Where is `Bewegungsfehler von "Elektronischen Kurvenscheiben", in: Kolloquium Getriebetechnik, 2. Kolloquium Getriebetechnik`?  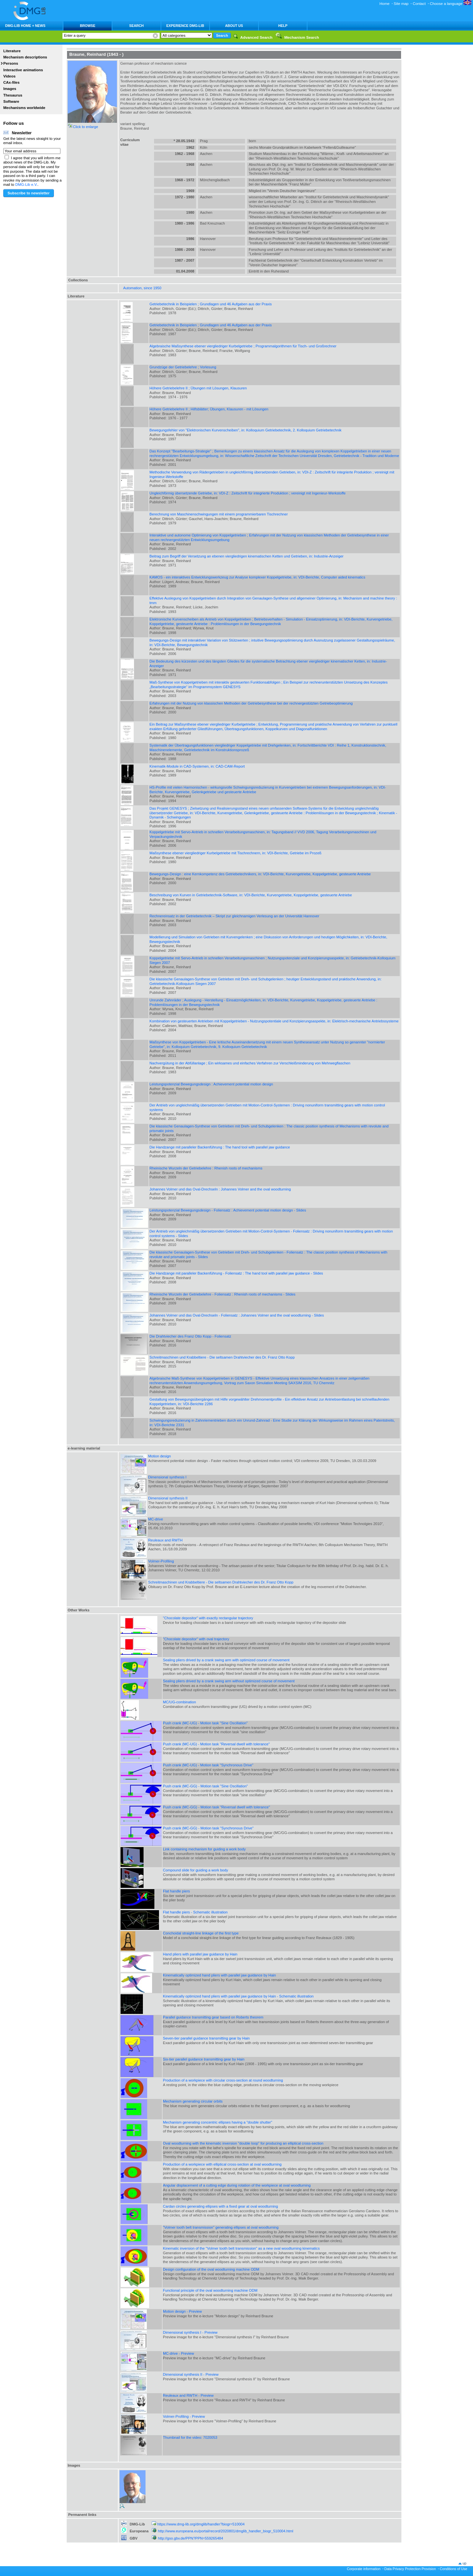
Bewegungsfehler von "Elektronischen Kurvenscheiben", in: Kolloquium Getriebetechnik, 2. Kolloquium Getriebetechnik is located at coordinates (245, 430).